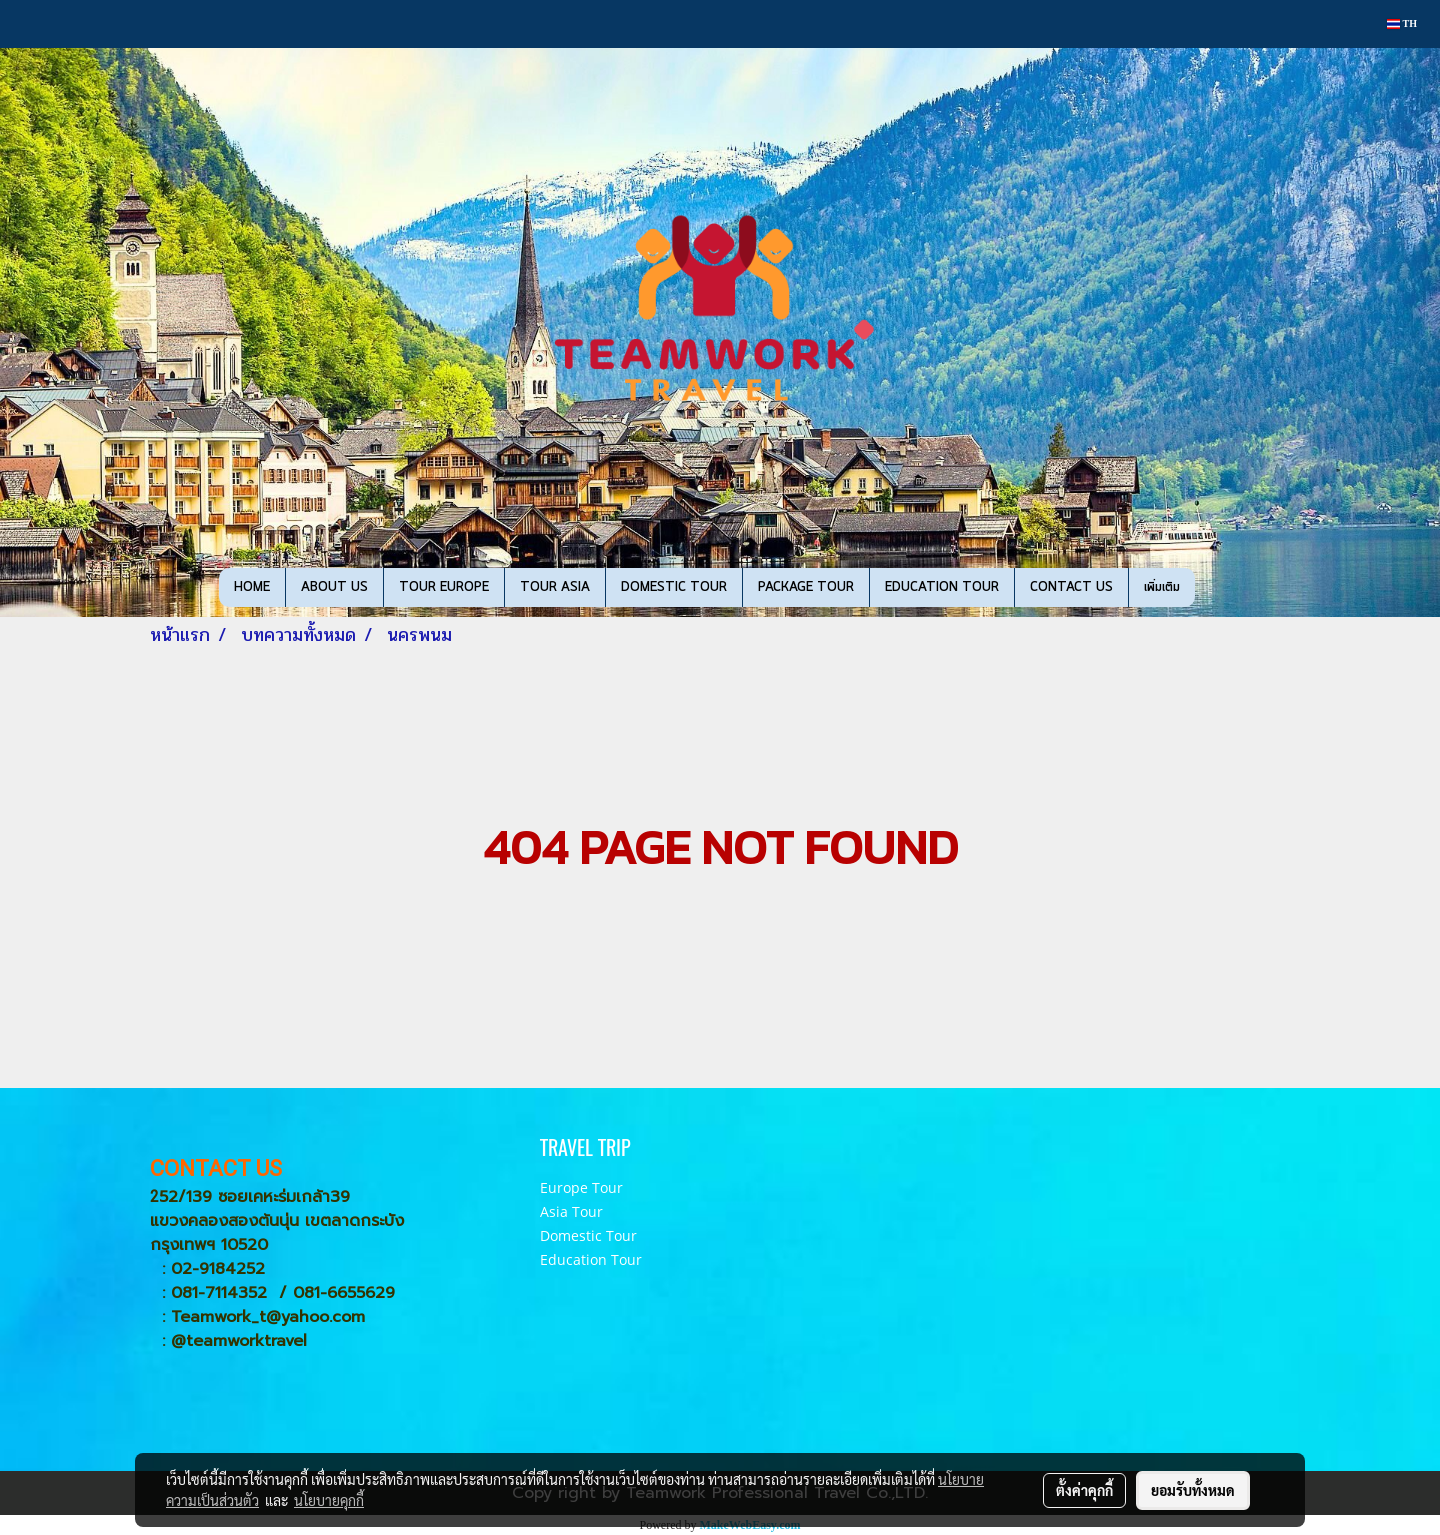 Image resolution: width=1440 pixels, height=1535 pixels. I want to click on PACKAGE TOUR, so click(806, 587).